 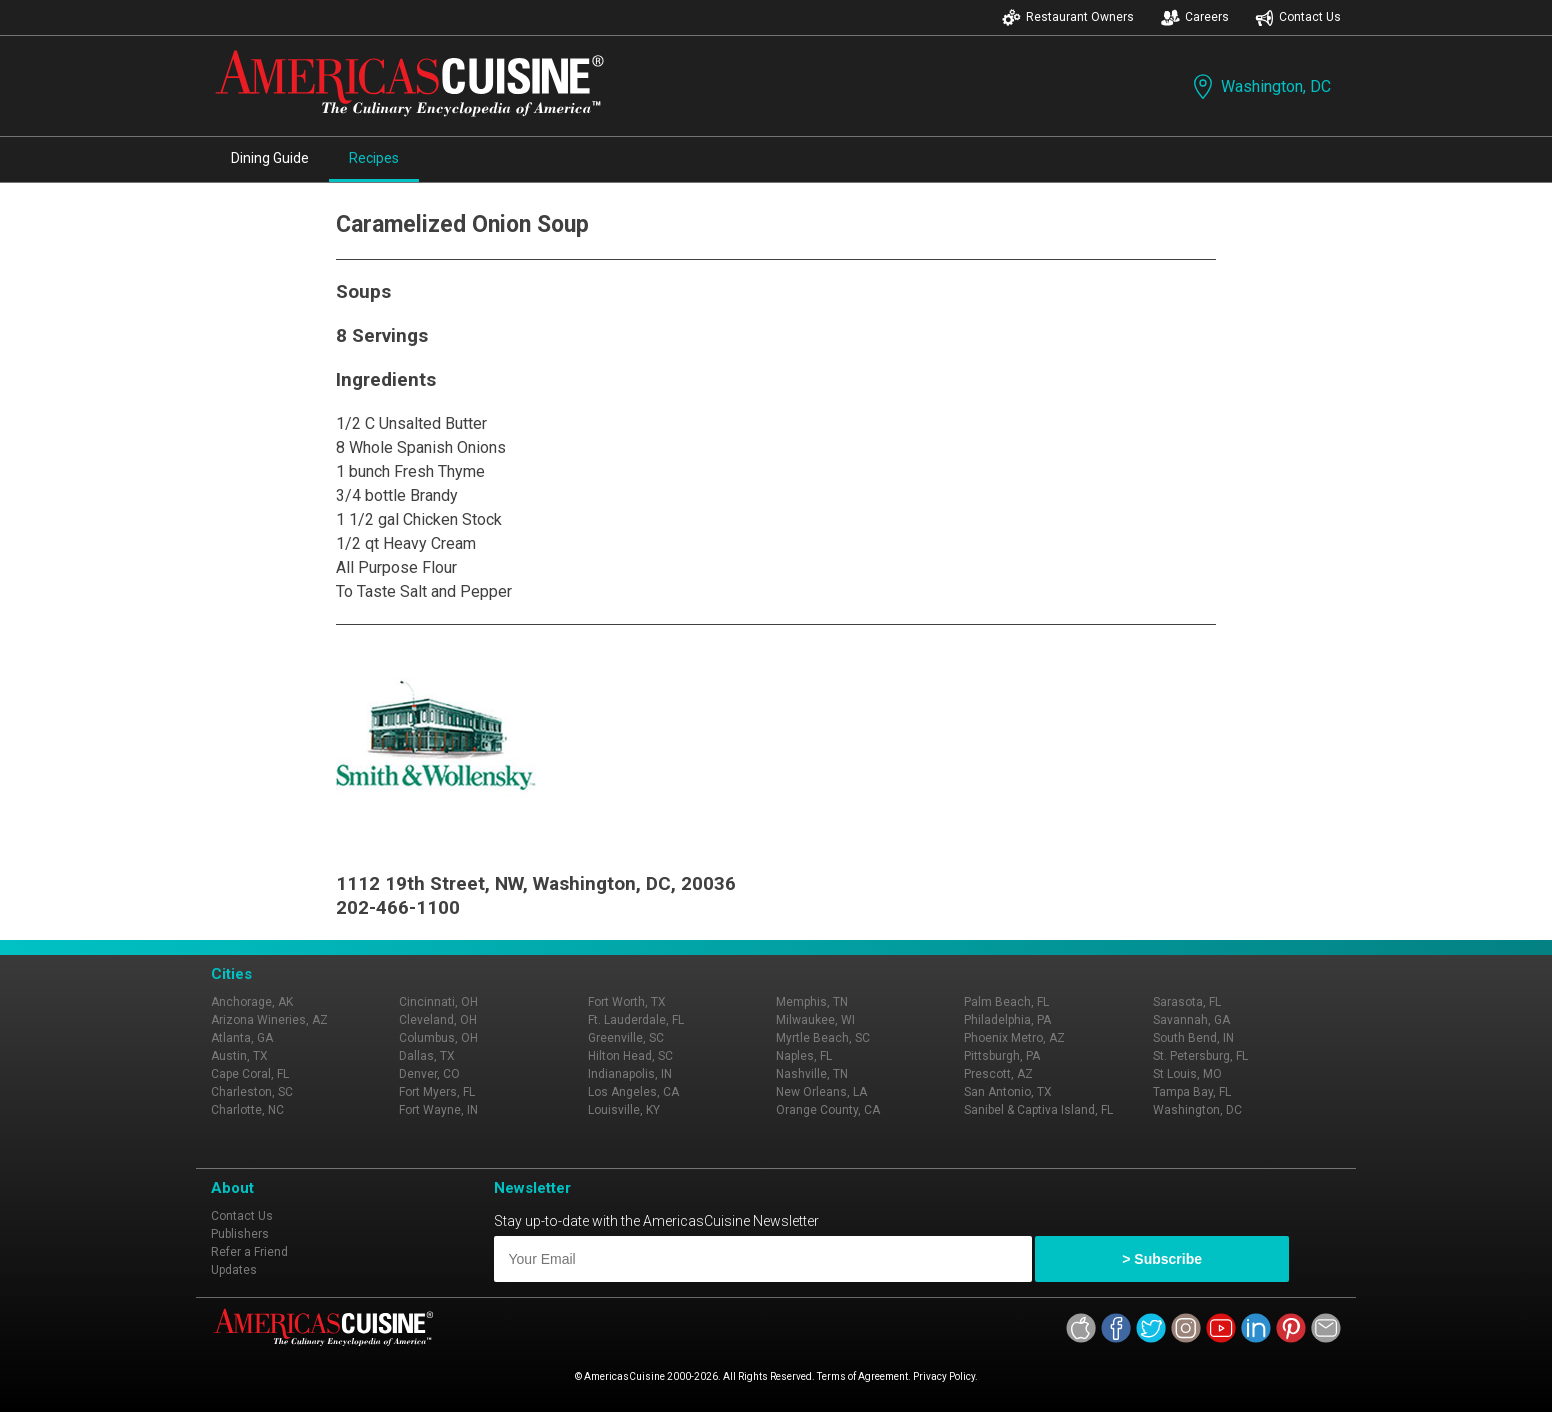 I want to click on Prescott, AZ, so click(x=998, y=1074).